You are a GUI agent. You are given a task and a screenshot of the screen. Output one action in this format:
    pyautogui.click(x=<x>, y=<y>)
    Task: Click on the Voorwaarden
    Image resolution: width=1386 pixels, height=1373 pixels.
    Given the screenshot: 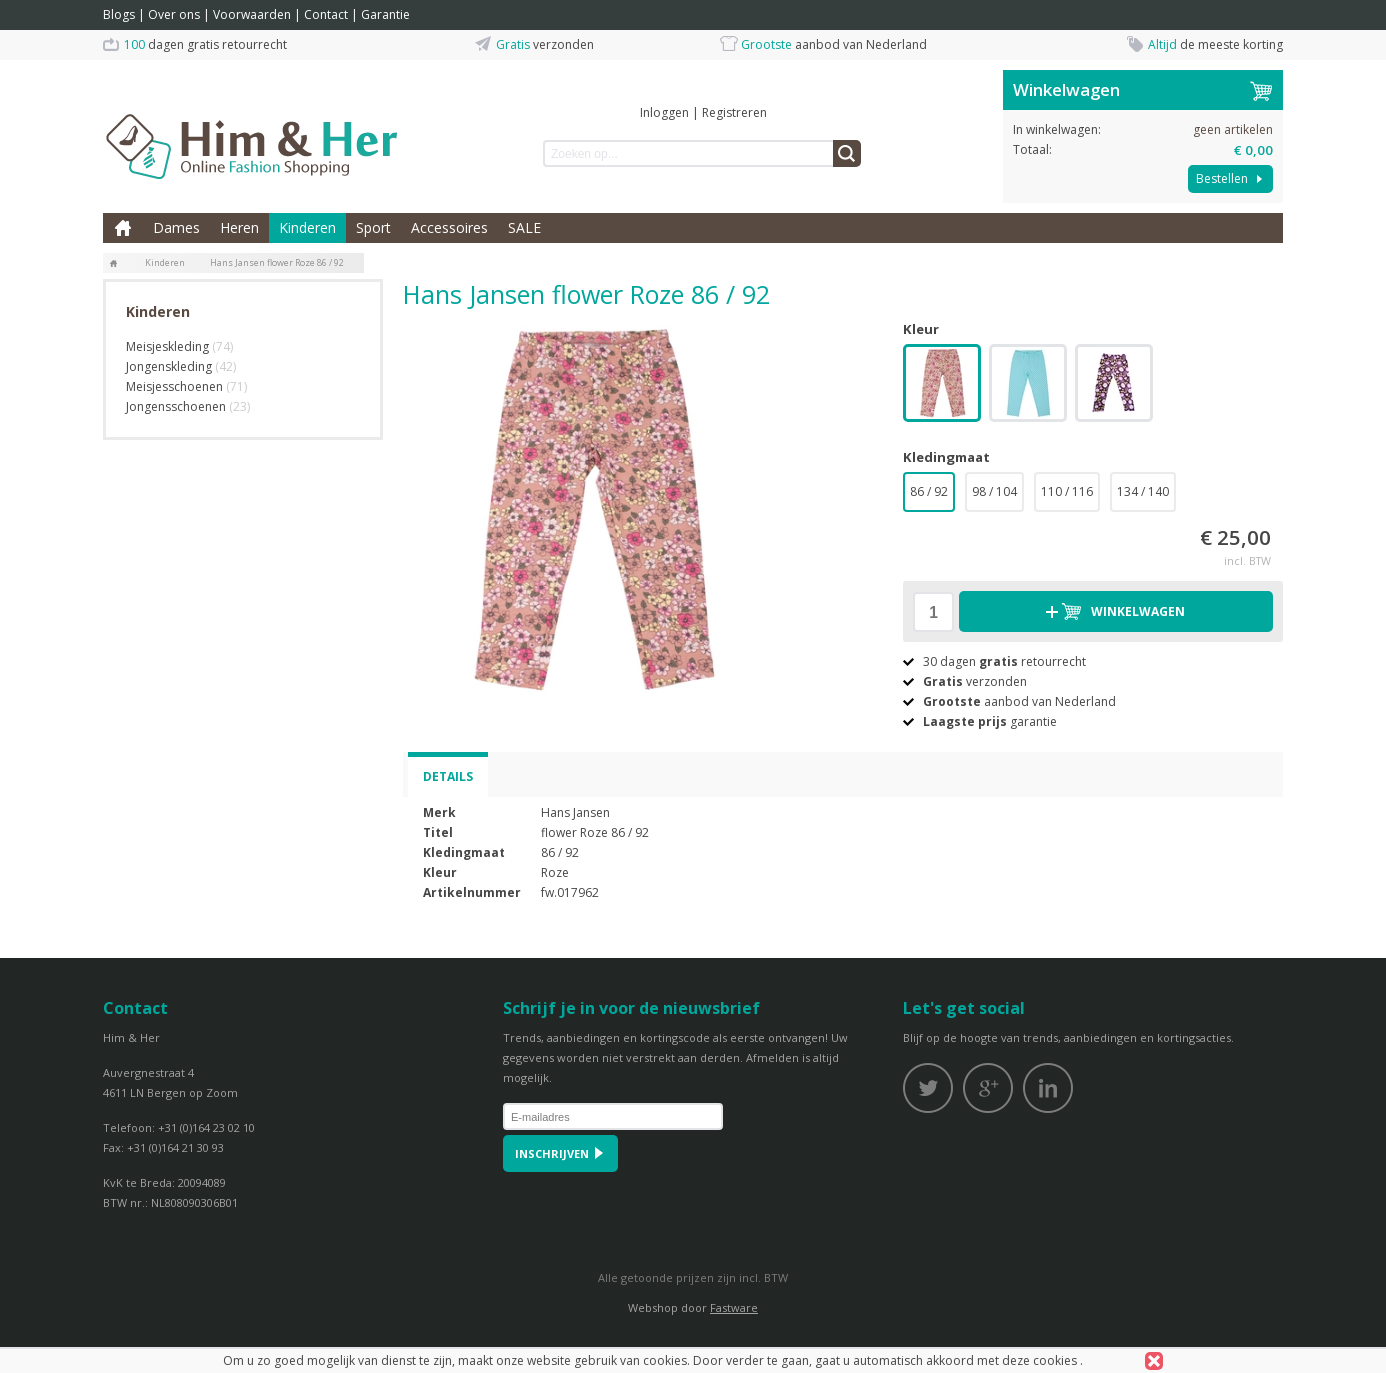 What is the action you would take?
    pyautogui.click(x=252, y=14)
    